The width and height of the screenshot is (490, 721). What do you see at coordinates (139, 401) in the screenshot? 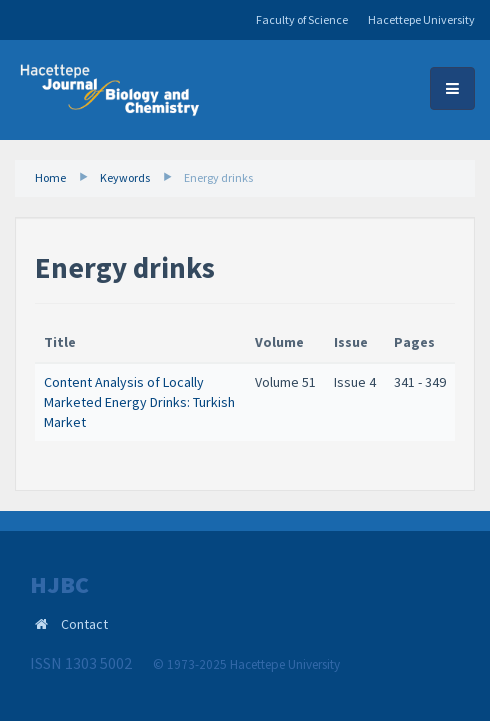
I see `Content Analysis of Locally Marketed Energy Drinks: Turkish Market` at bounding box center [139, 401].